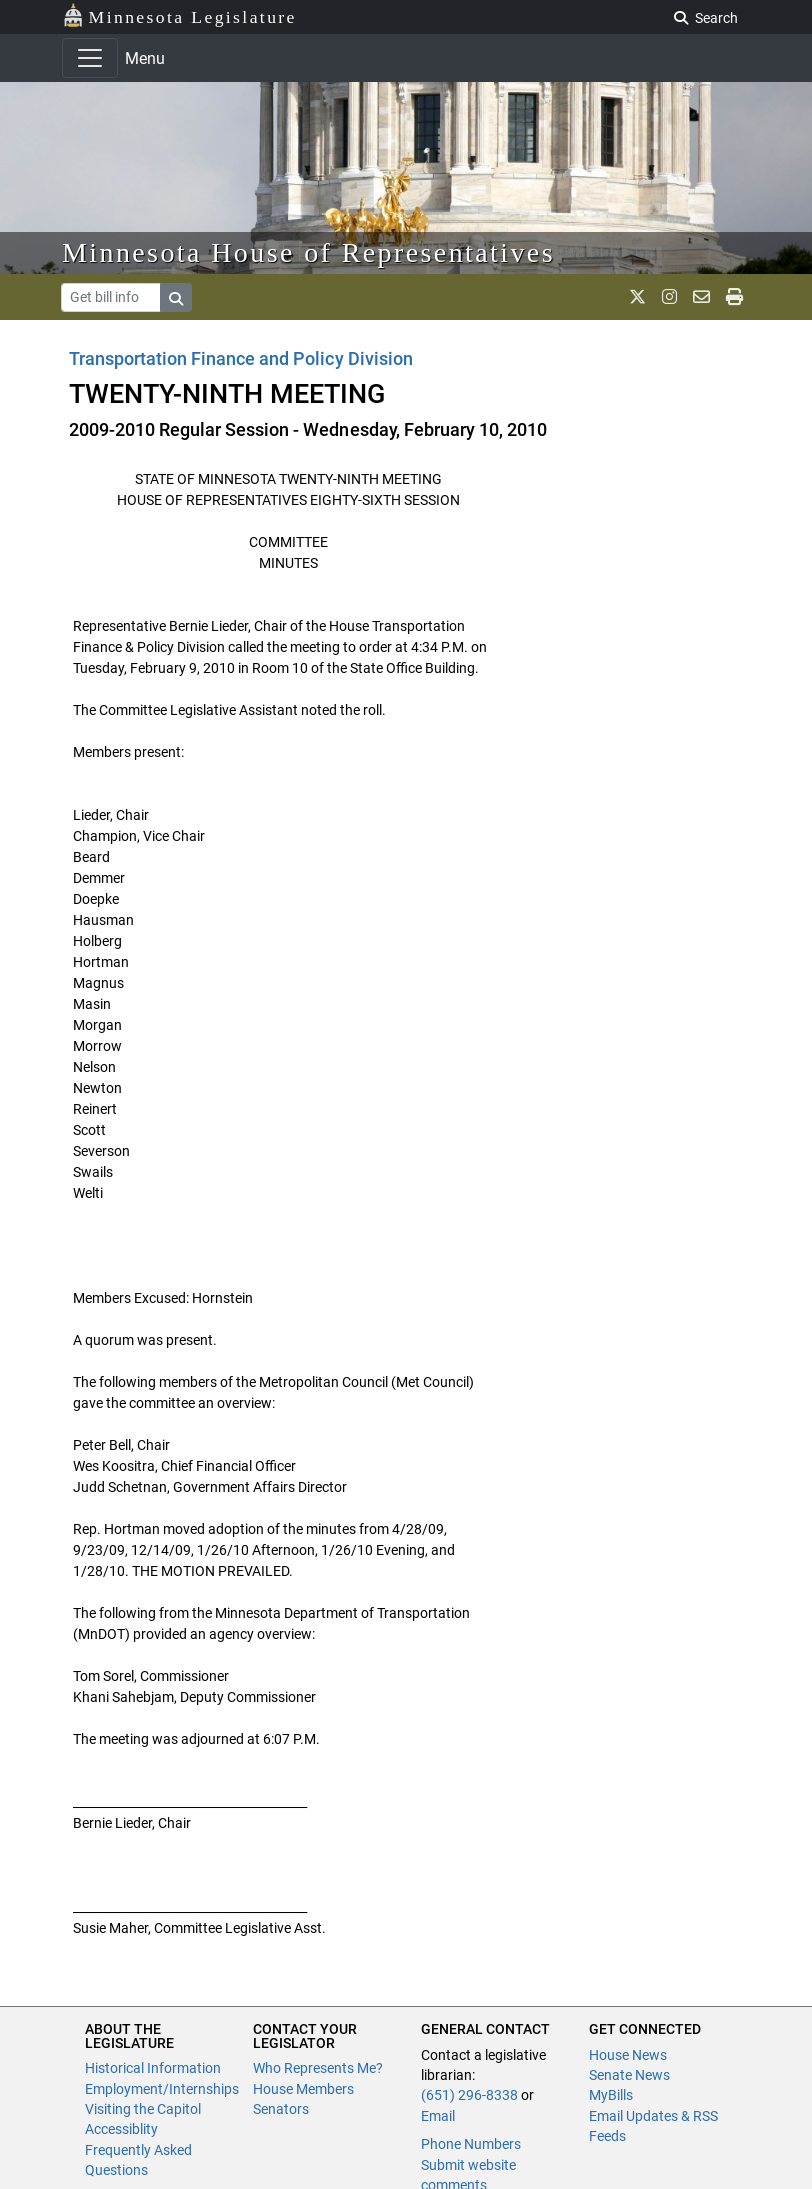 The image size is (812, 2189). What do you see at coordinates (308, 252) in the screenshot?
I see `Minnesota House of Representatives` at bounding box center [308, 252].